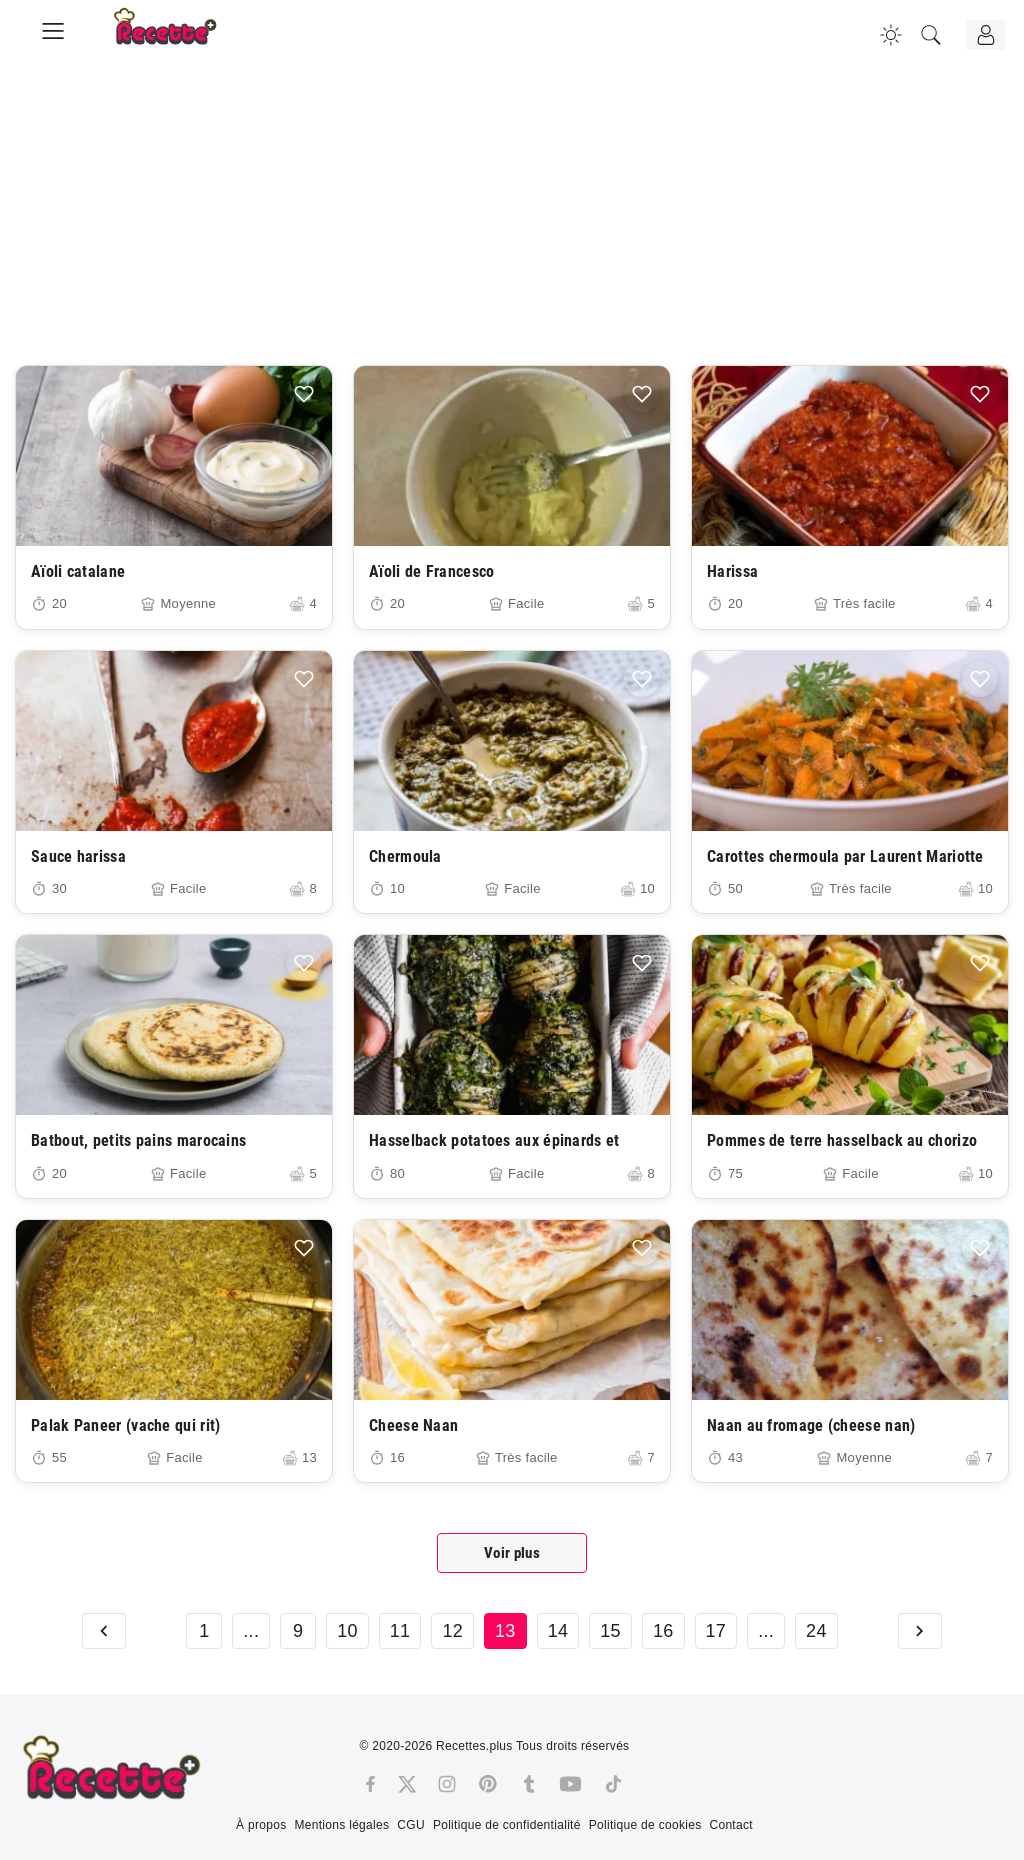 This screenshot has height=1860, width=1024. What do you see at coordinates (261, 1825) in the screenshot?
I see `À propos` at bounding box center [261, 1825].